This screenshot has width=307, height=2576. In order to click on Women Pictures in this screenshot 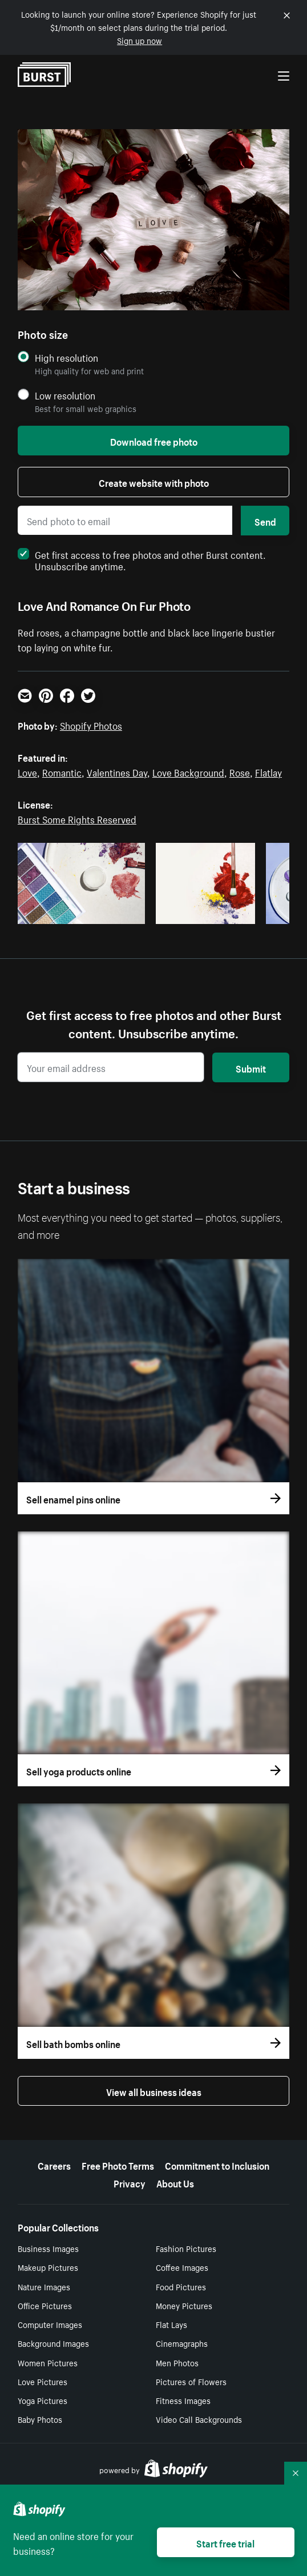, I will do `click(48, 2362)`.